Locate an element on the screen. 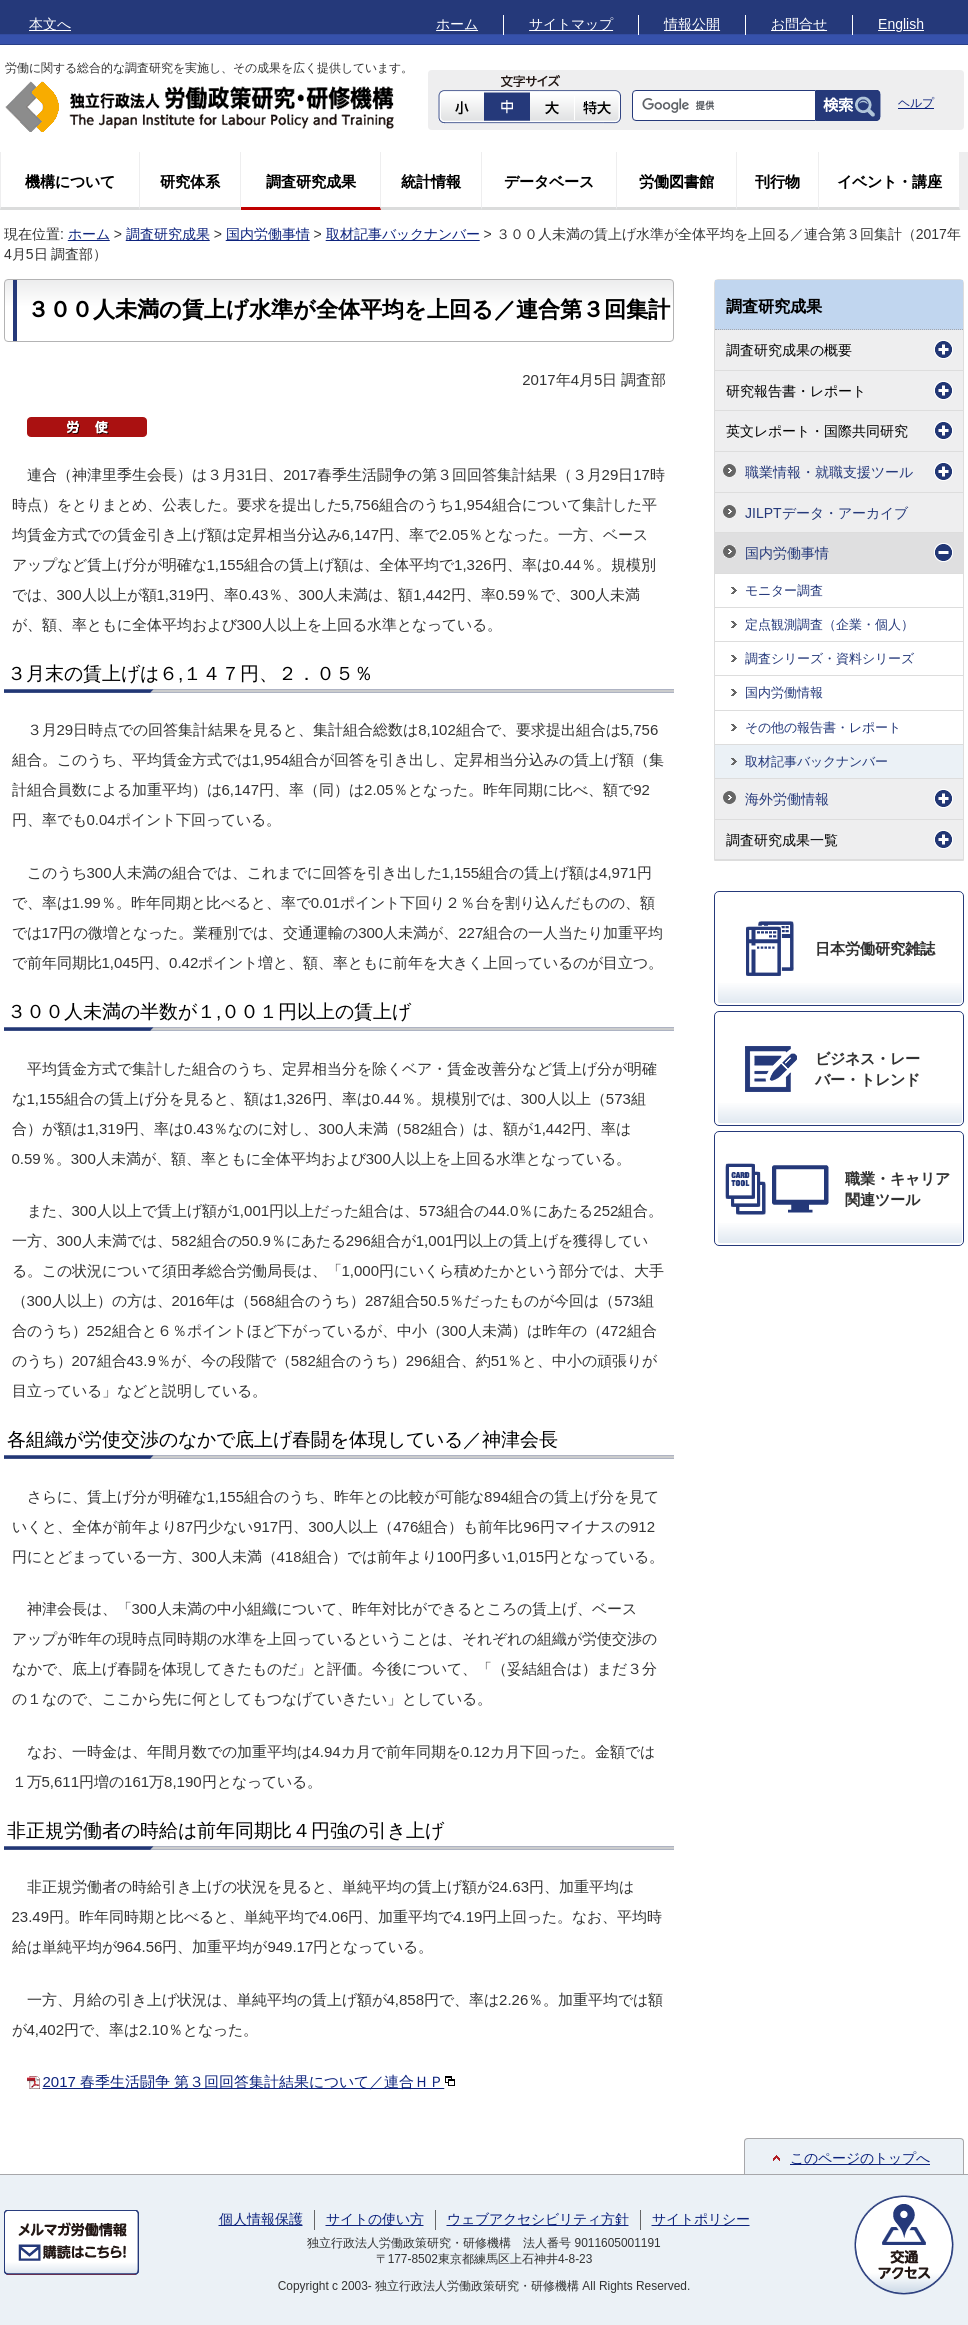 The width and height of the screenshot is (968, 2325). 取材記事バックナンバー is located at coordinates (403, 234).